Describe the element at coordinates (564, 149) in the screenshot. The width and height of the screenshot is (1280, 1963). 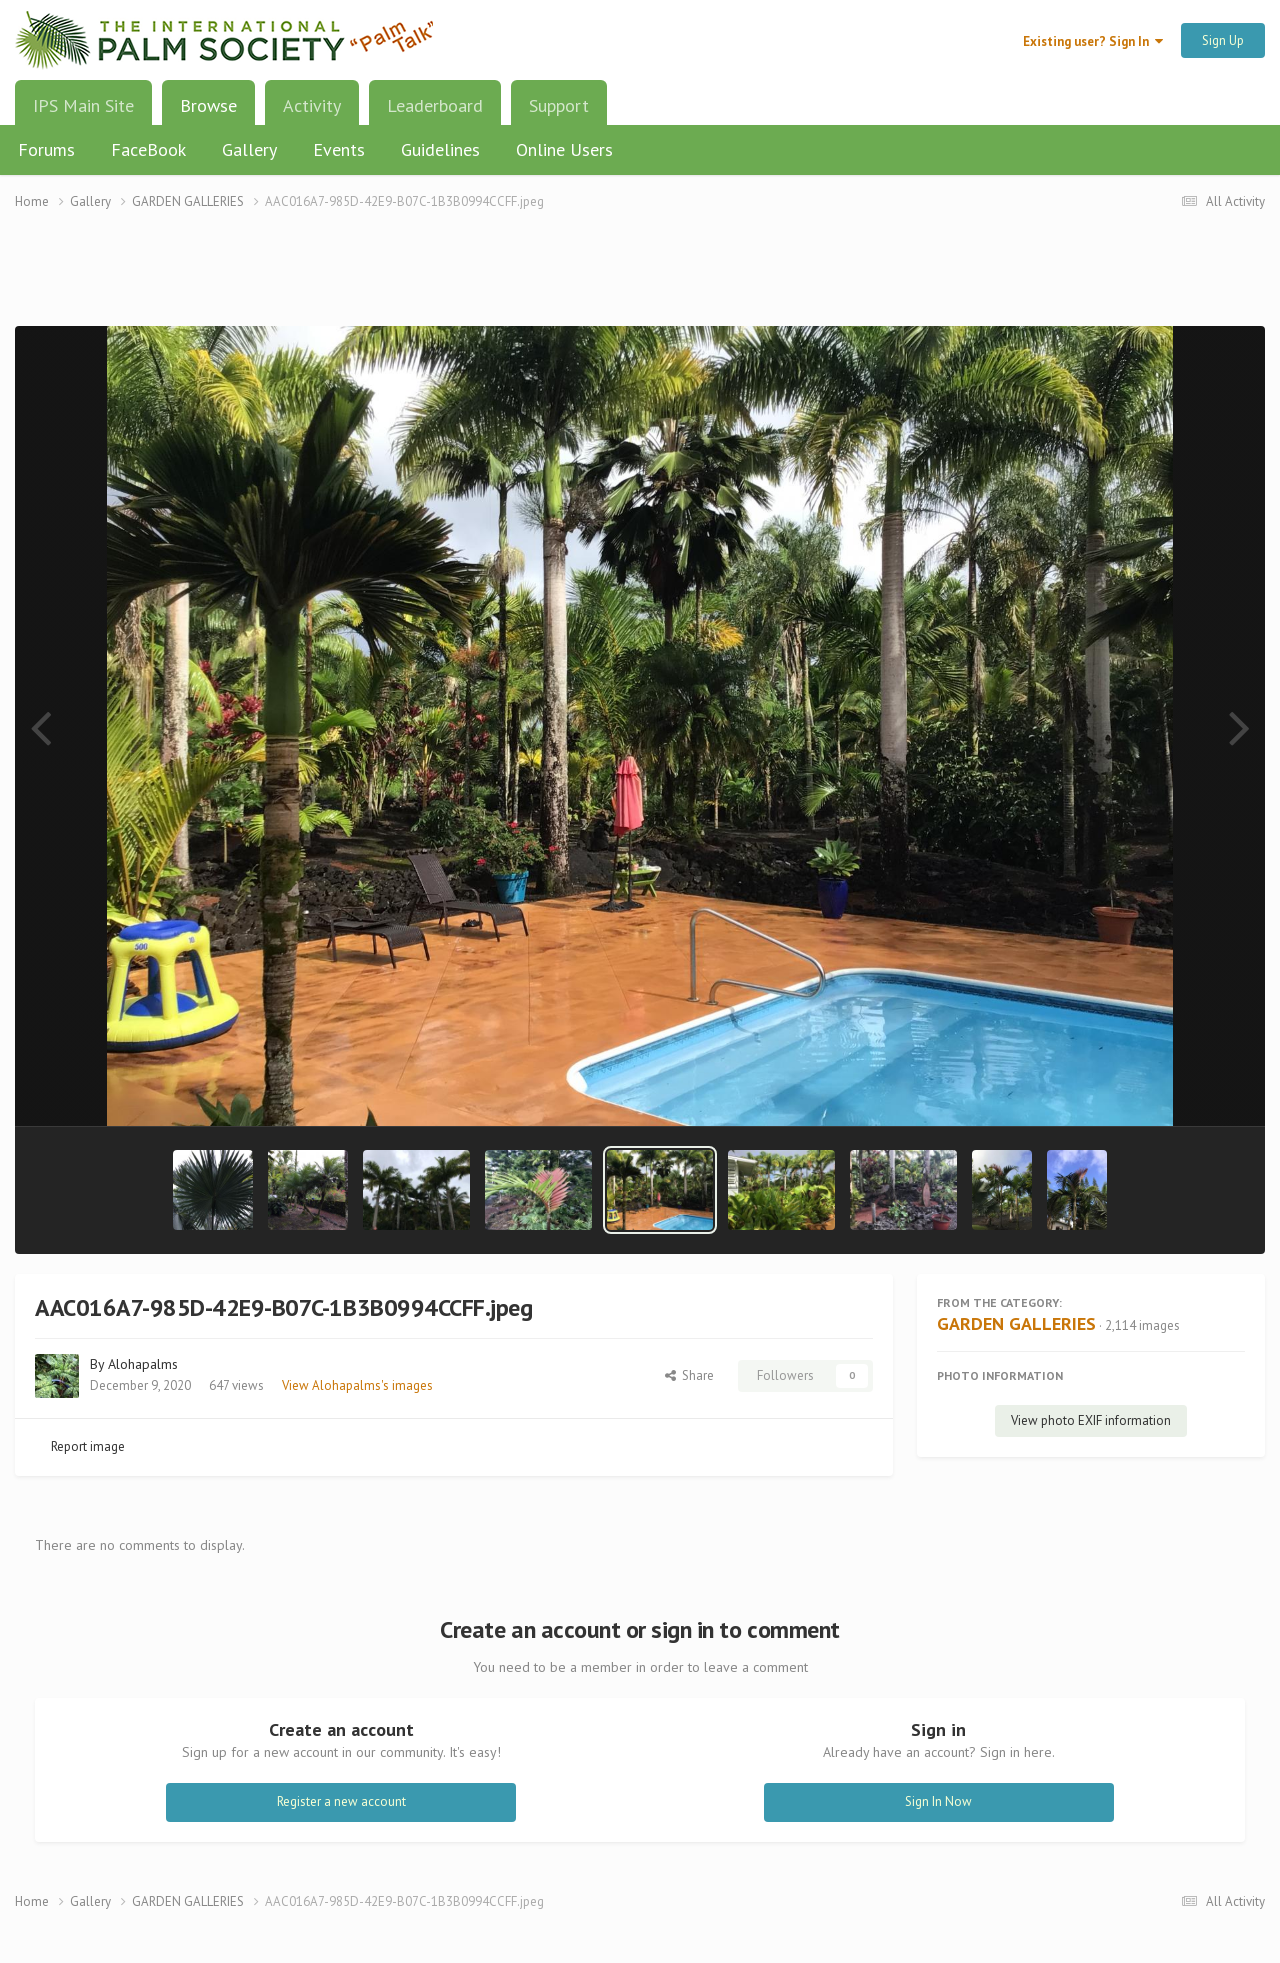
I see `Online Users` at that location.